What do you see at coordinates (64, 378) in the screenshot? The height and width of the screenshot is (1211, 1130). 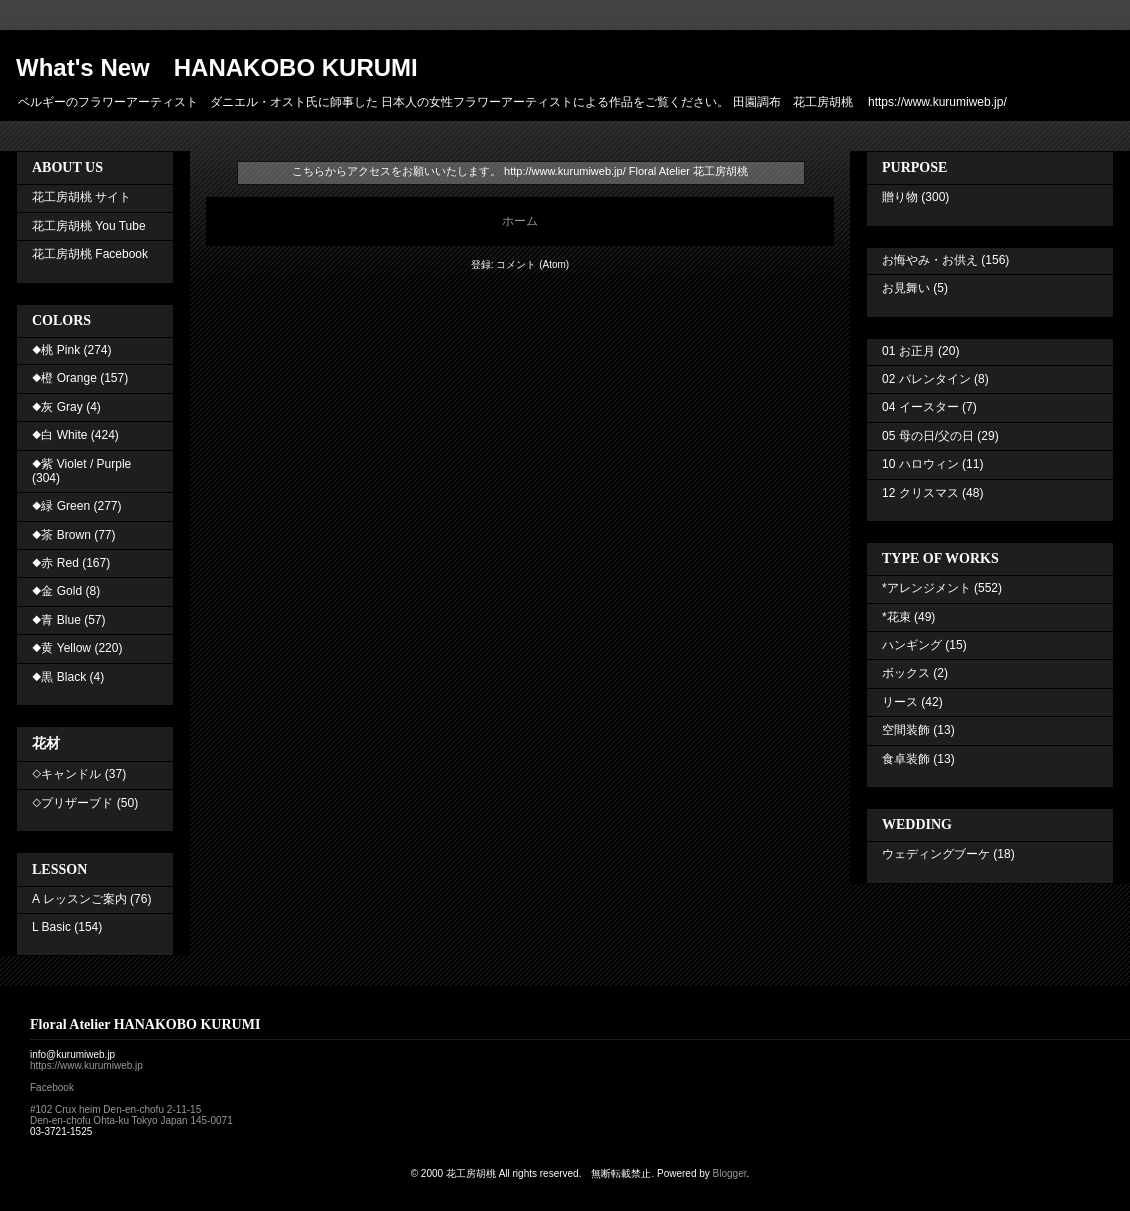 I see `◆橙 Orange` at bounding box center [64, 378].